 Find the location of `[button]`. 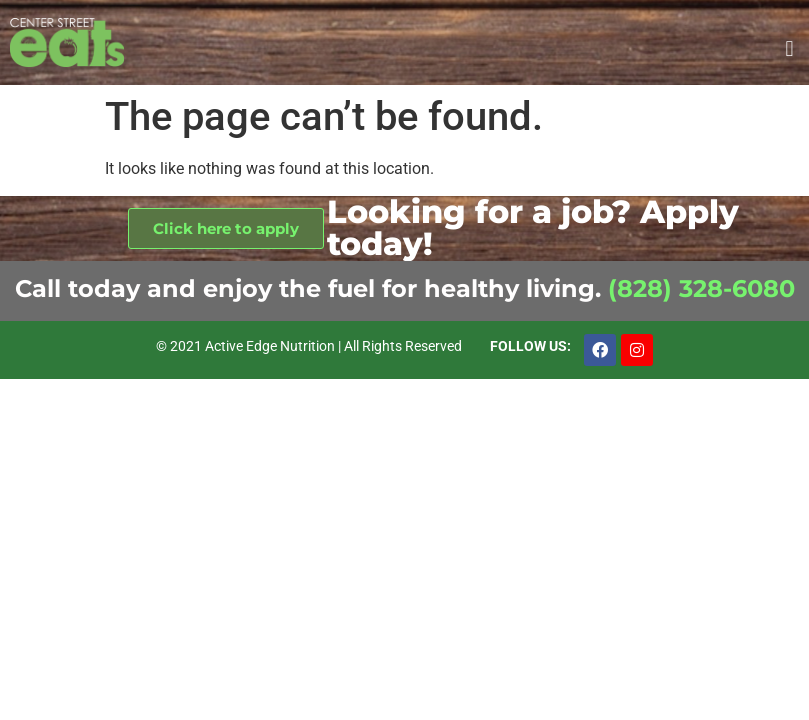

[button] is located at coordinates (789, 48).